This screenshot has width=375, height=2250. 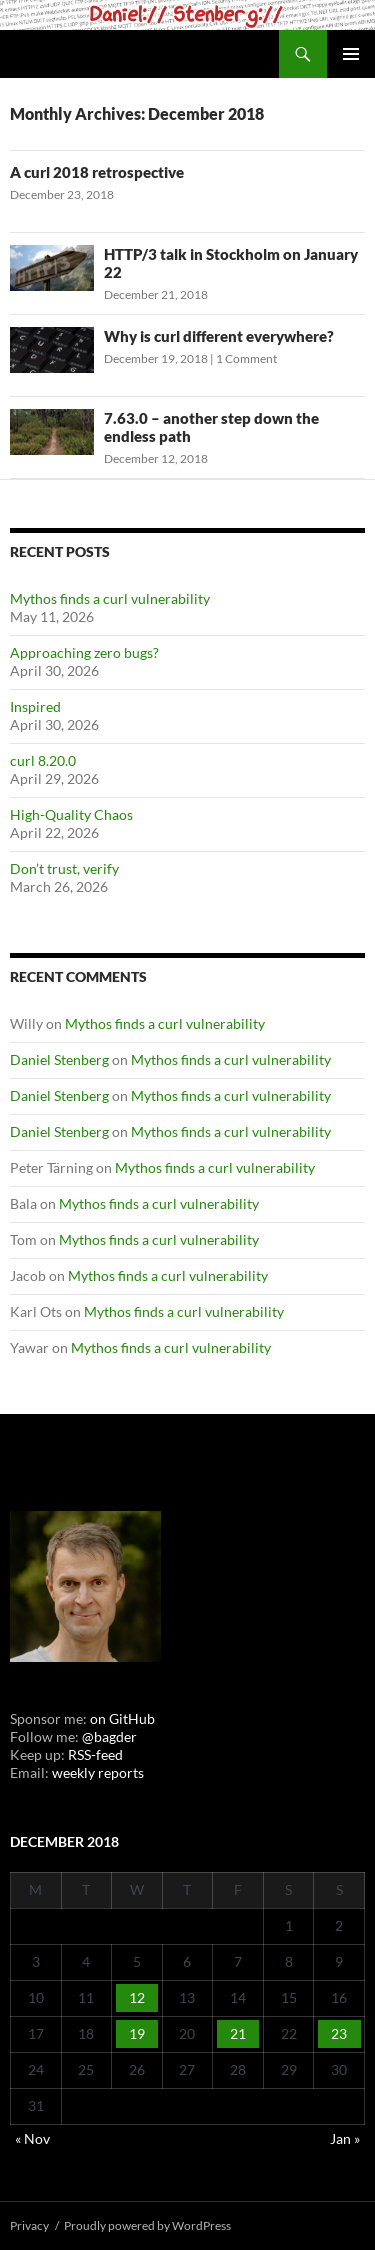 What do you see at coordinates (246, 358) in the screenshot?
I see `1 Comment` at bounding box center [246, 358].